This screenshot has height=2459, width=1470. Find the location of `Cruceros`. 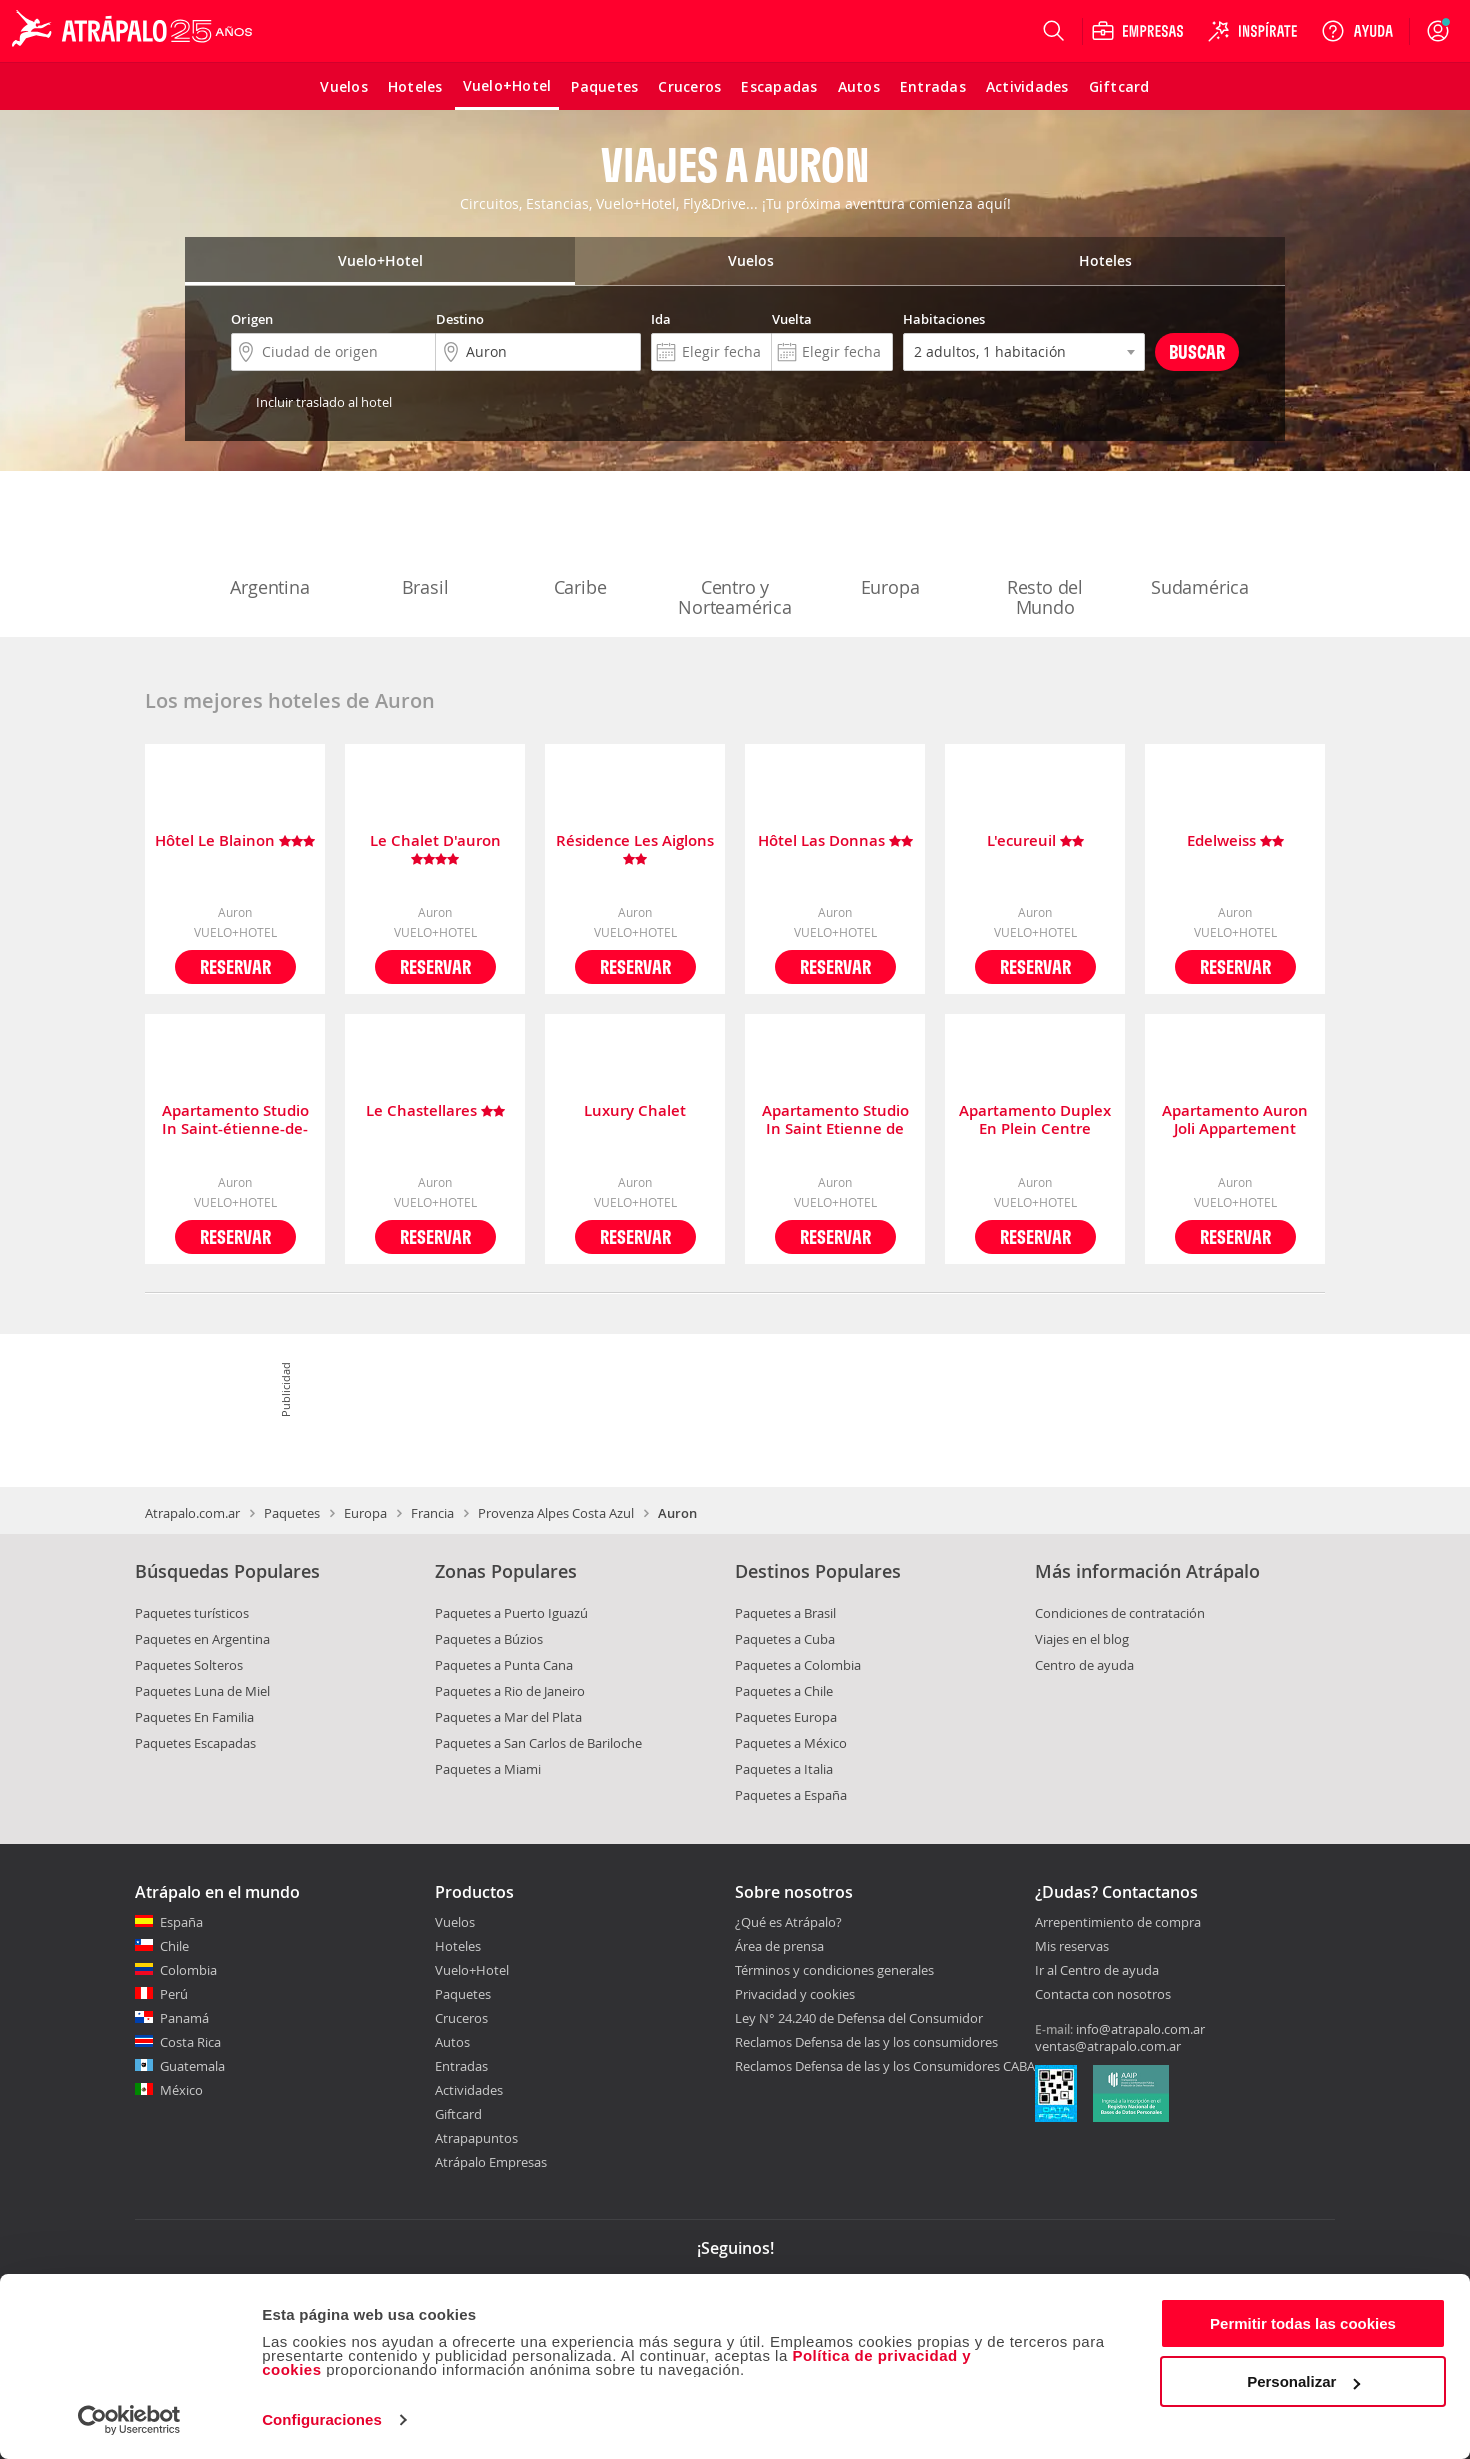

Cruceros is located at coordinates (461, 2018).